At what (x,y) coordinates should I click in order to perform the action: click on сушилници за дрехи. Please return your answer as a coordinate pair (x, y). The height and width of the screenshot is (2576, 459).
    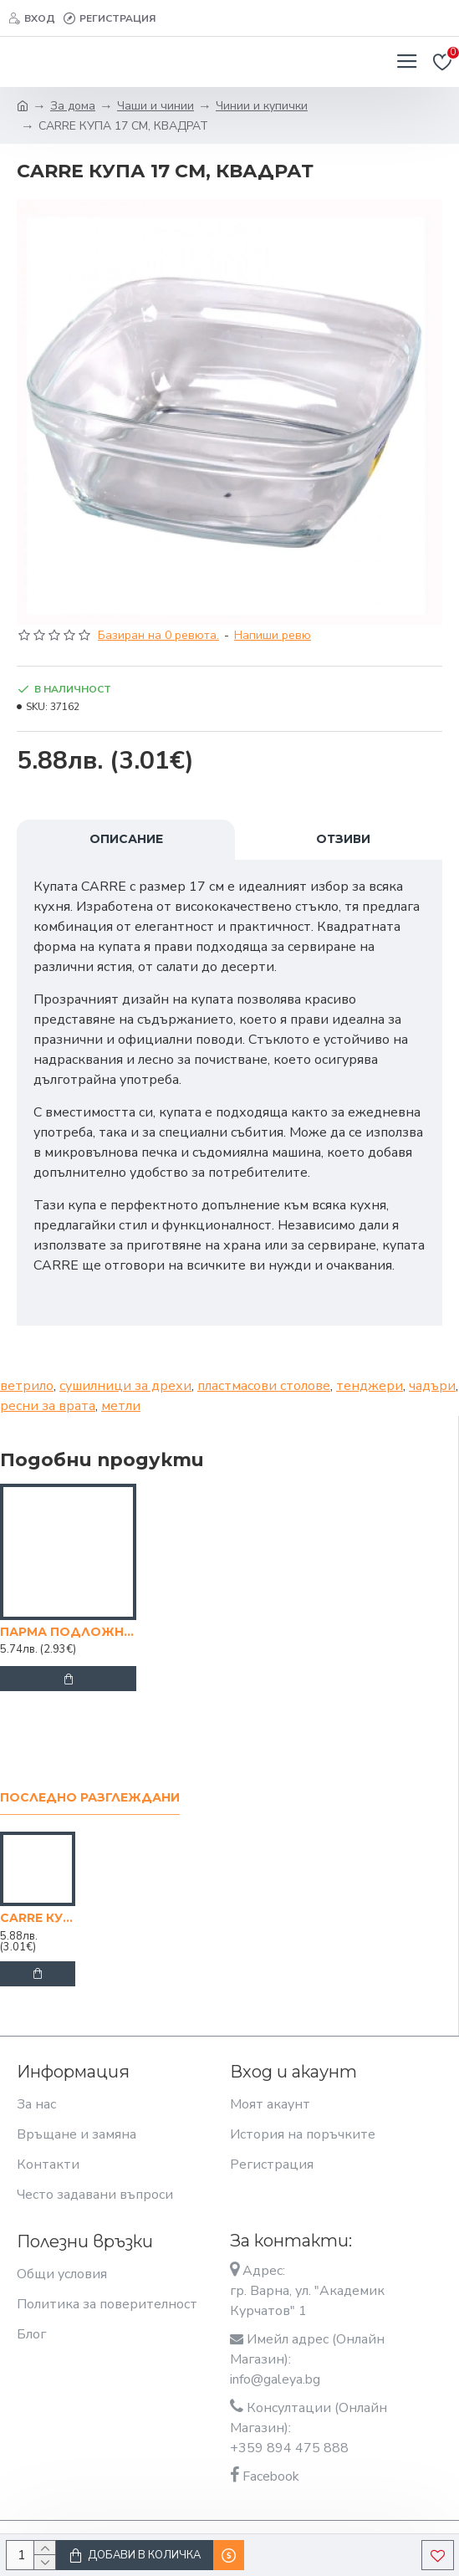
    Looking at the image, I should click on (125, 1386).